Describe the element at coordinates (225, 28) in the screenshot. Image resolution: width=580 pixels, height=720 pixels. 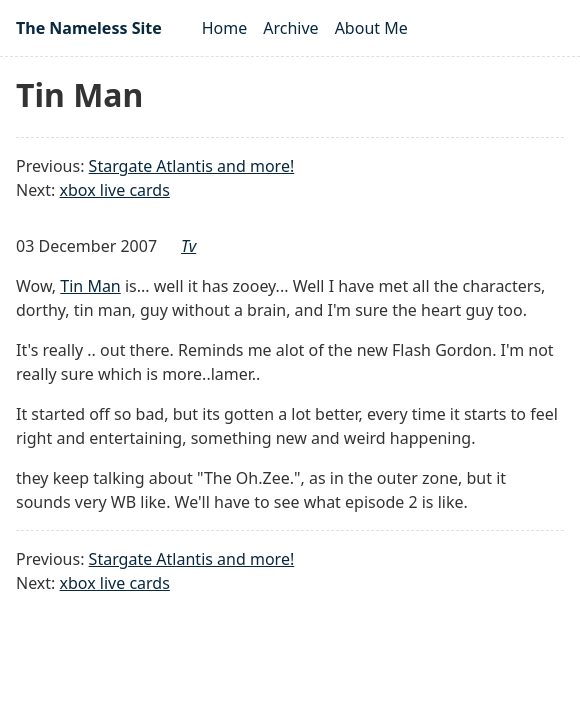
I see `Home` at that location.